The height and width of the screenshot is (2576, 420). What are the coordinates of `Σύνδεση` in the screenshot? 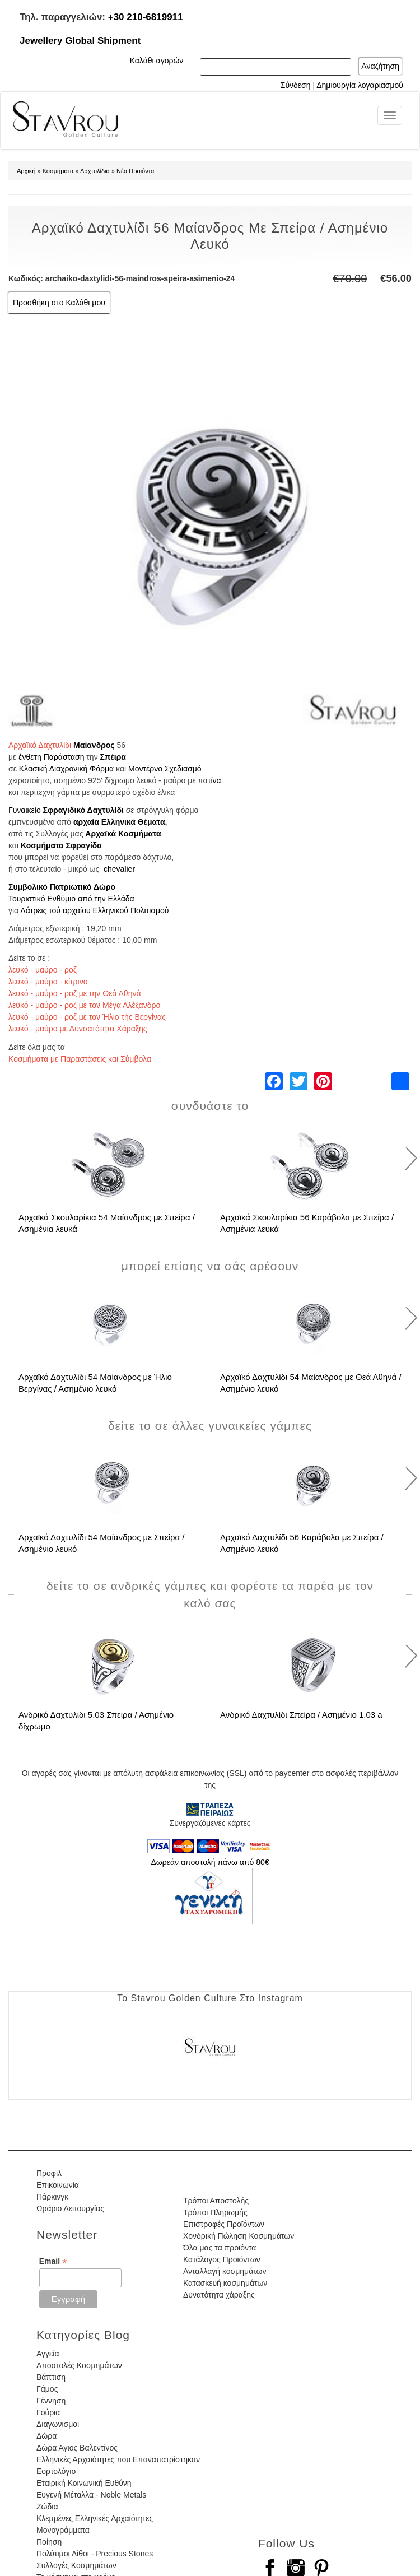 It's located at (296, 85).